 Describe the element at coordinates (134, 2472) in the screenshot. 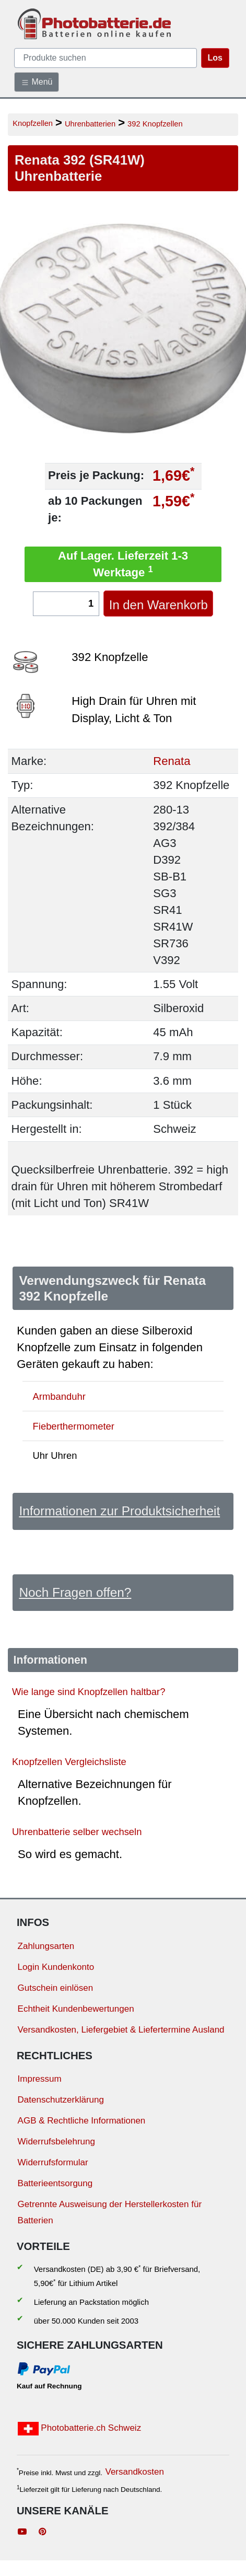

I see `Versandkosten` at that location.